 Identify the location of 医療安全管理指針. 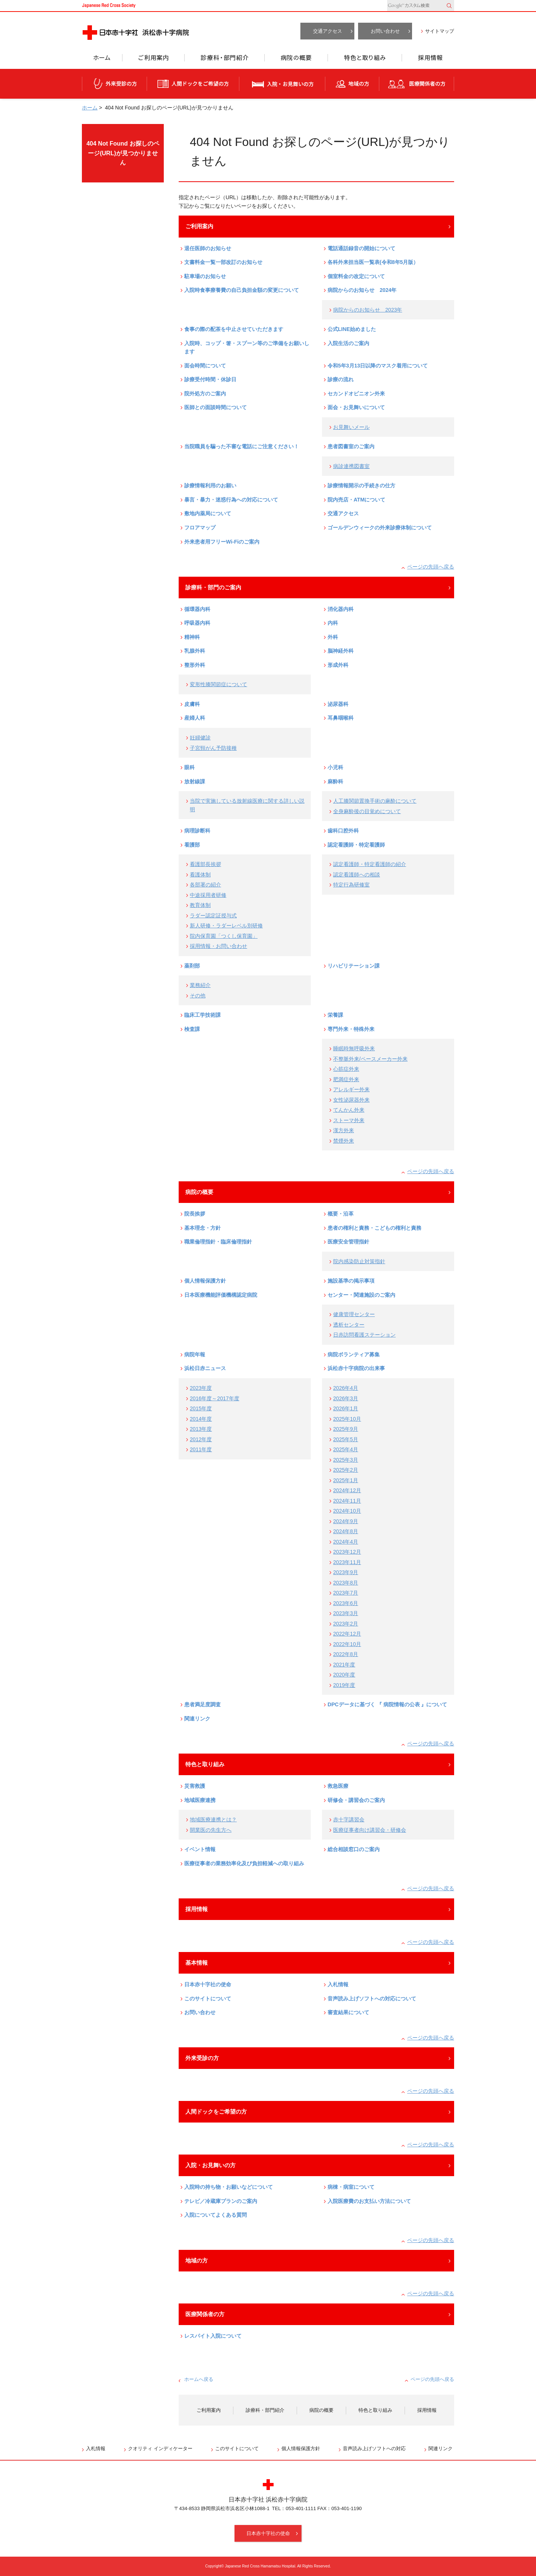
(348, 1242).